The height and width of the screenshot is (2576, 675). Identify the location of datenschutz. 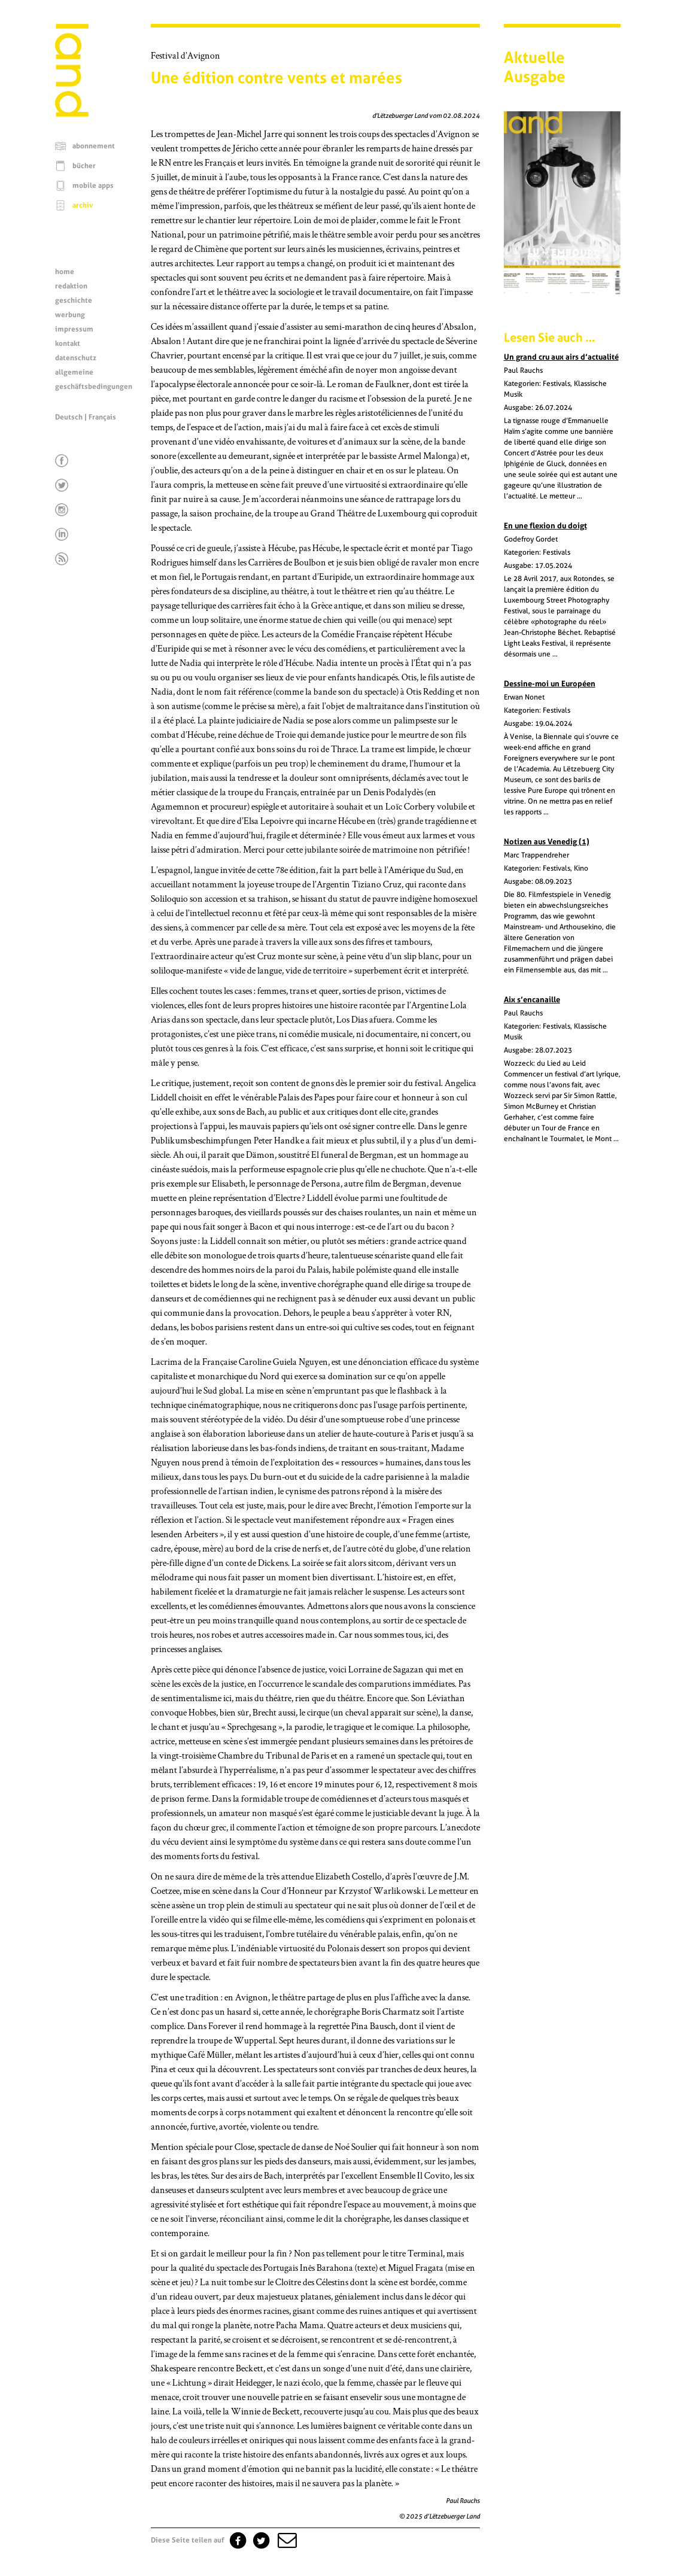
(75, 358).